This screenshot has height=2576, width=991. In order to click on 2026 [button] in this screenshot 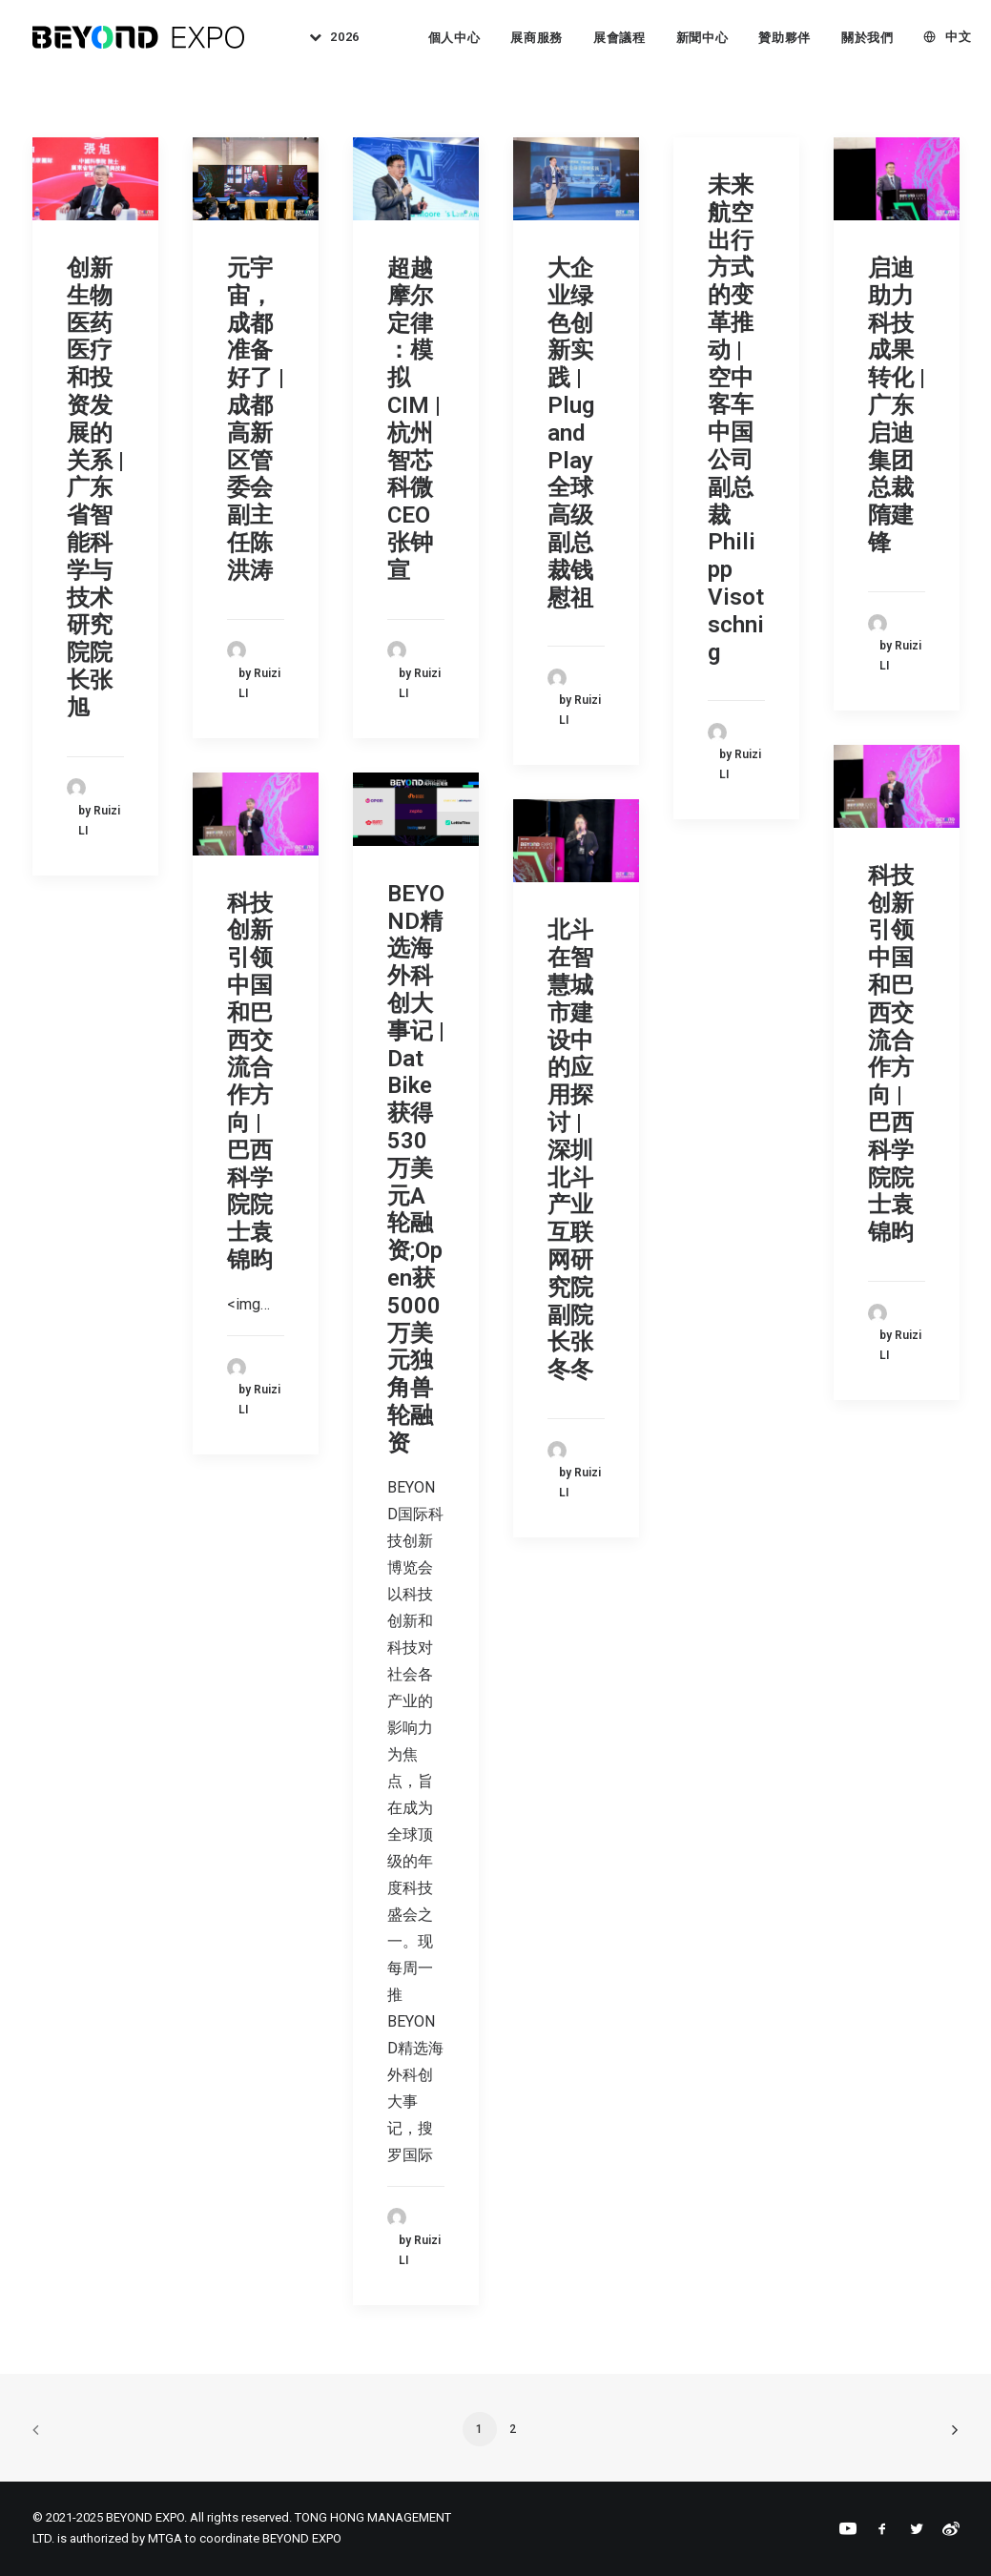, I will do `click(345, 38)`.